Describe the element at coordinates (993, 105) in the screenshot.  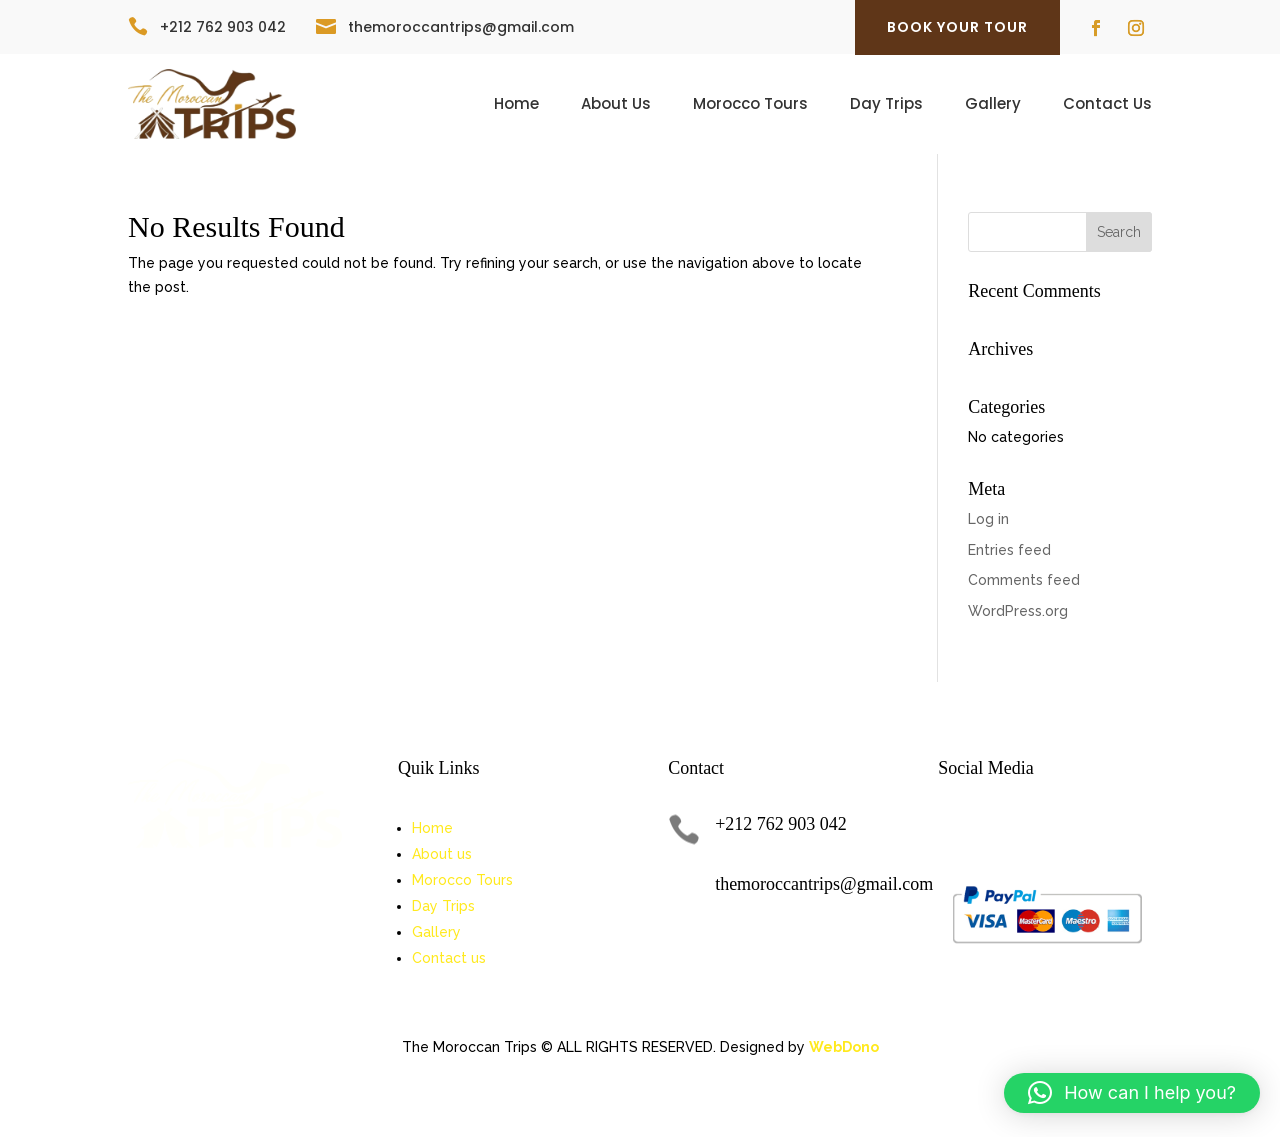
I see `Gallery` at that location.